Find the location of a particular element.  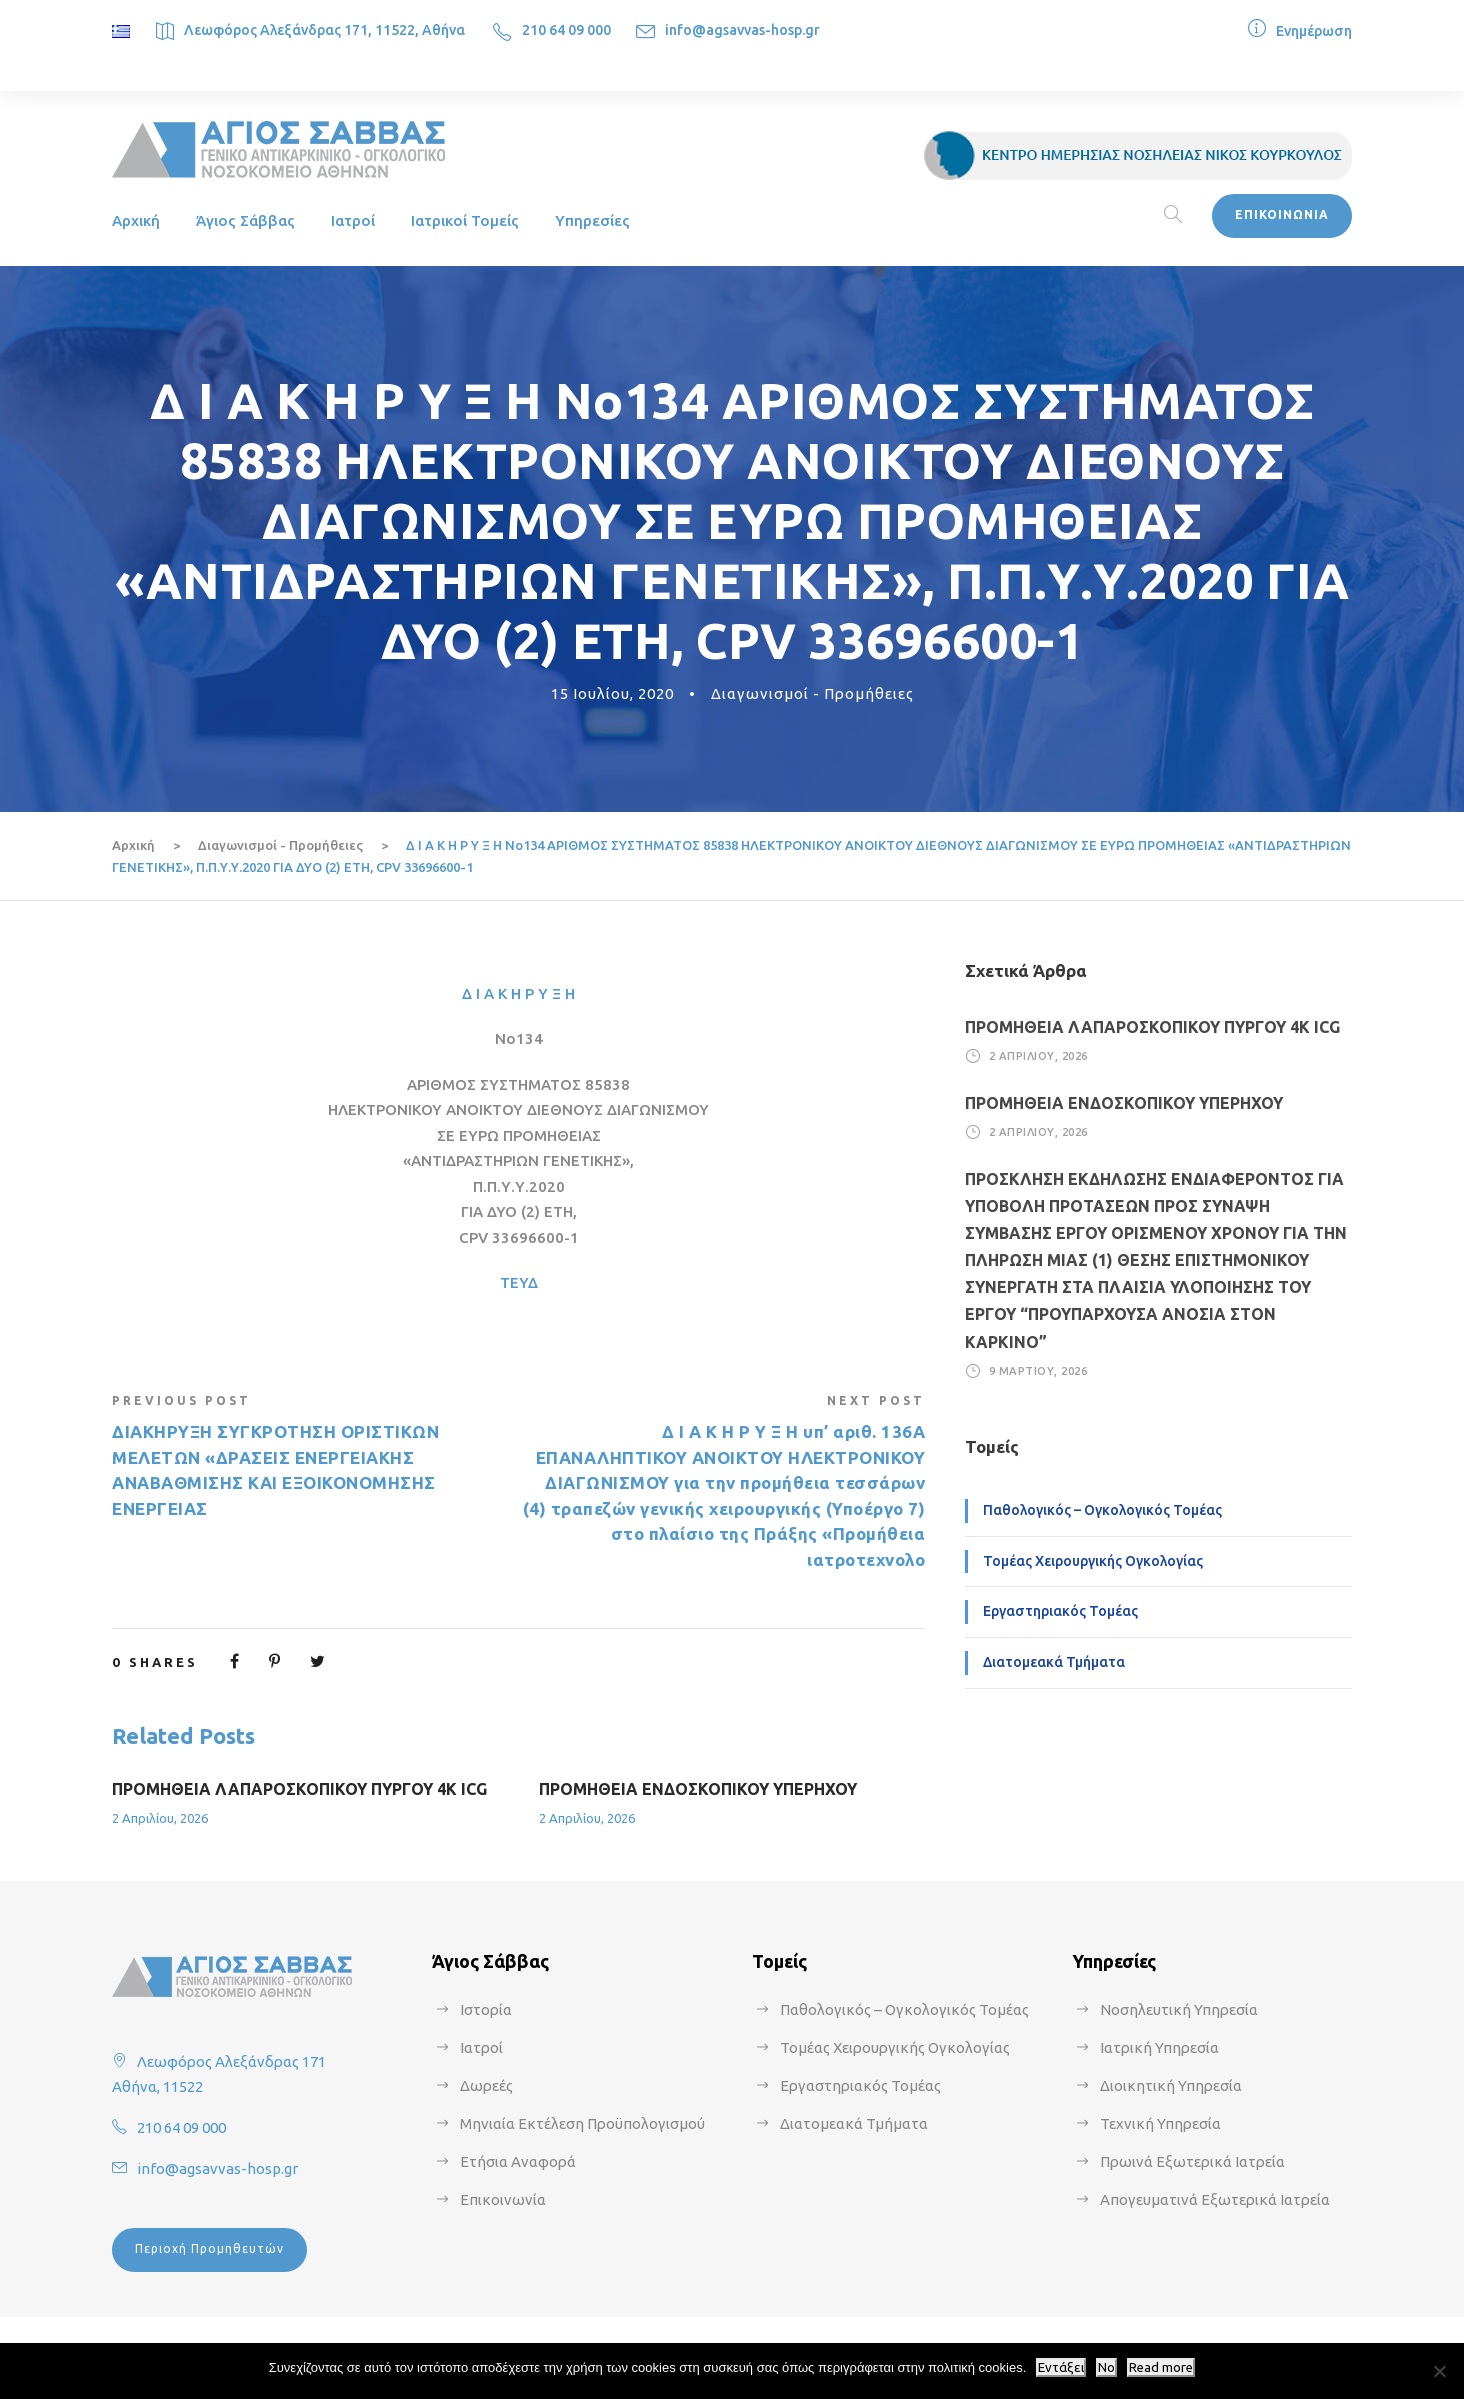

Δ Ι Α Κ Η Ρ Υ Ξ Η is located at coordinates (518, 993).